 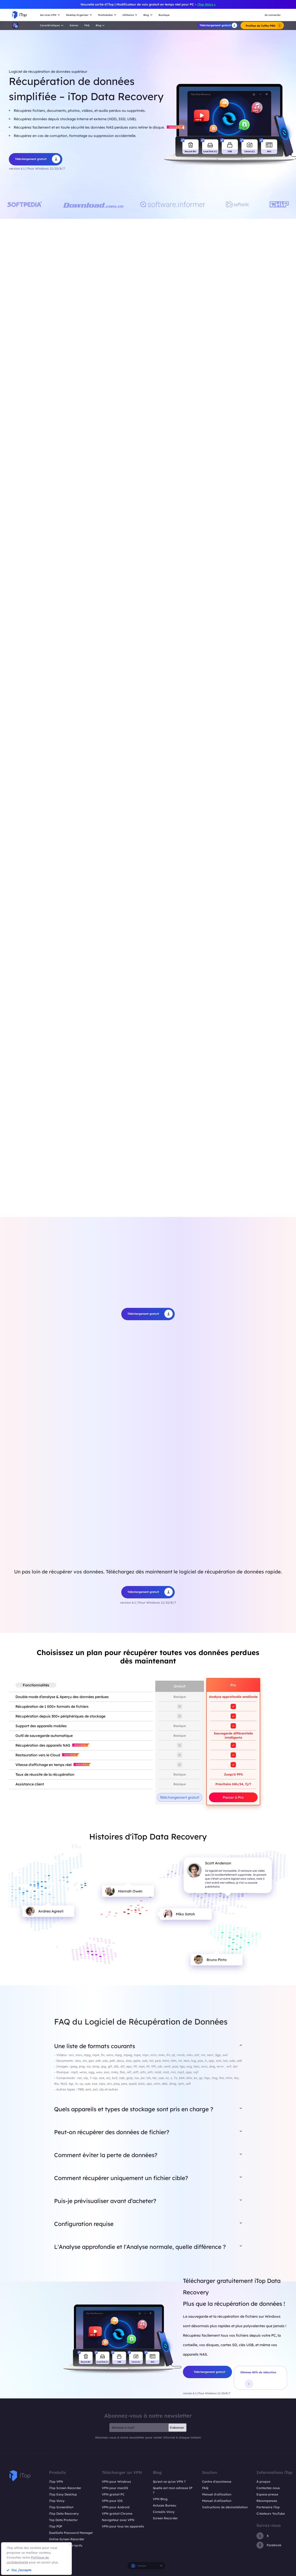 I want to click on Screen Recorder, so click(x=165, y=2518).